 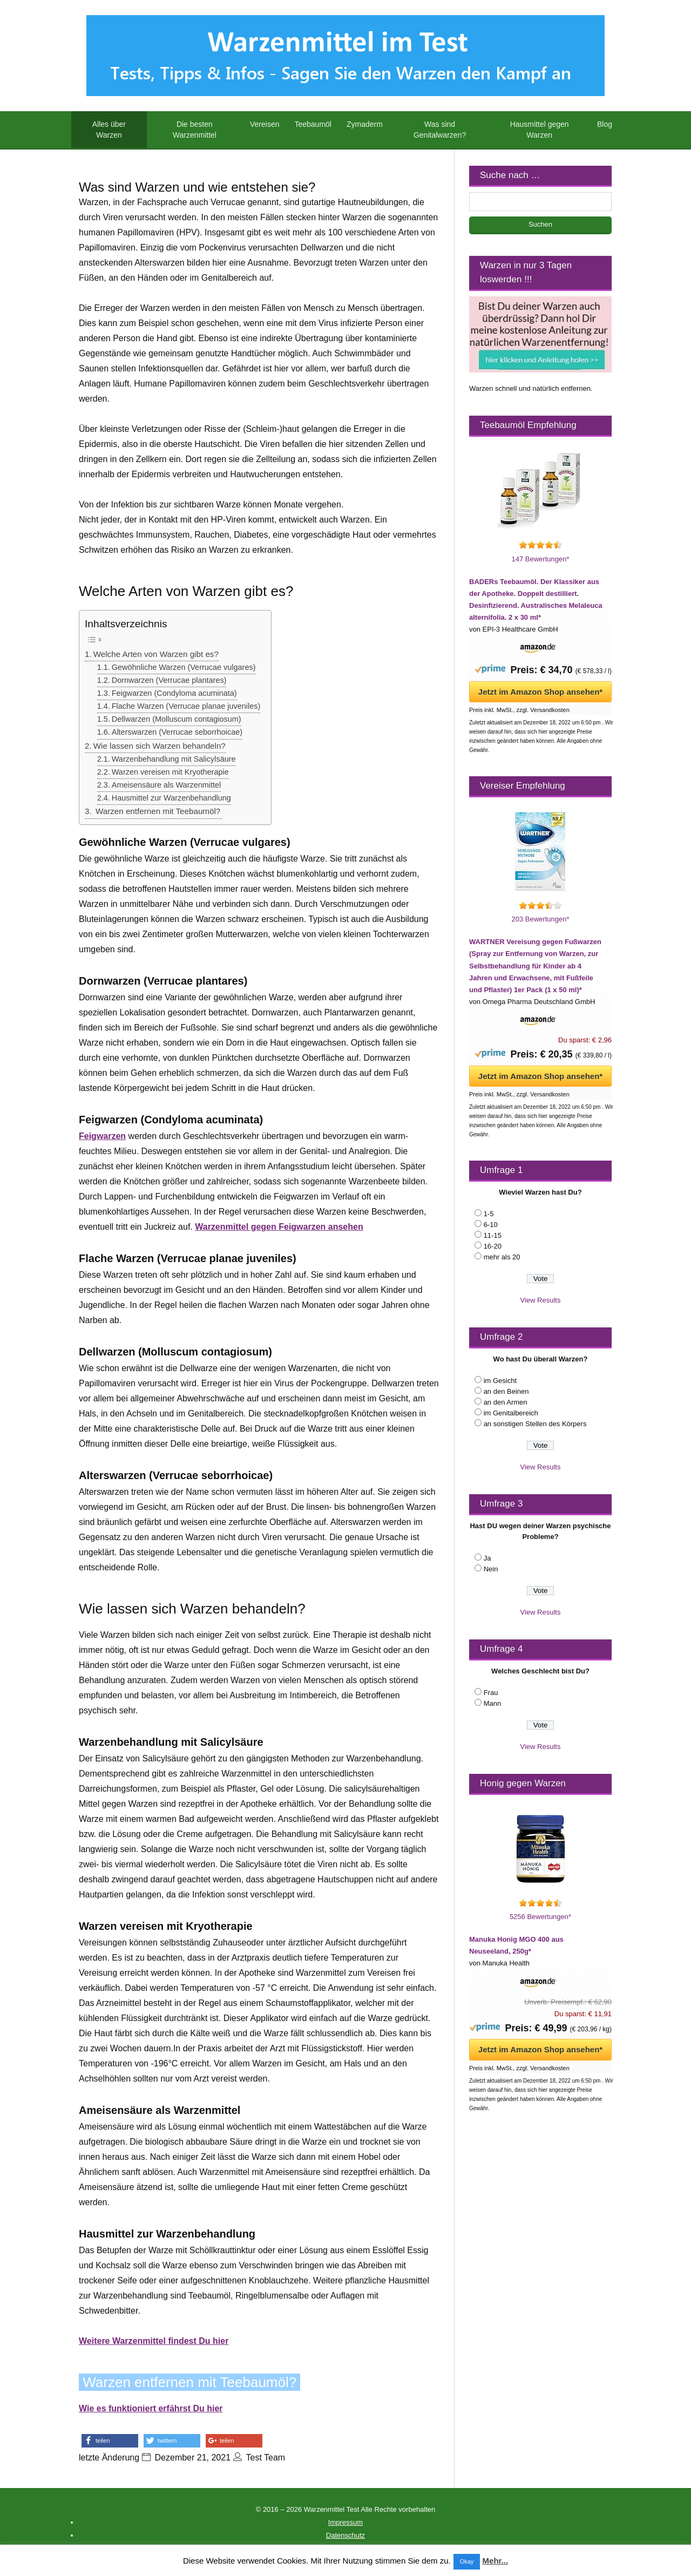 What do you see at coordinates (158, 811) in the screenshot?
I see `Warzen entfernen mit Teebaumöl?` at bounding box center [158, 811].